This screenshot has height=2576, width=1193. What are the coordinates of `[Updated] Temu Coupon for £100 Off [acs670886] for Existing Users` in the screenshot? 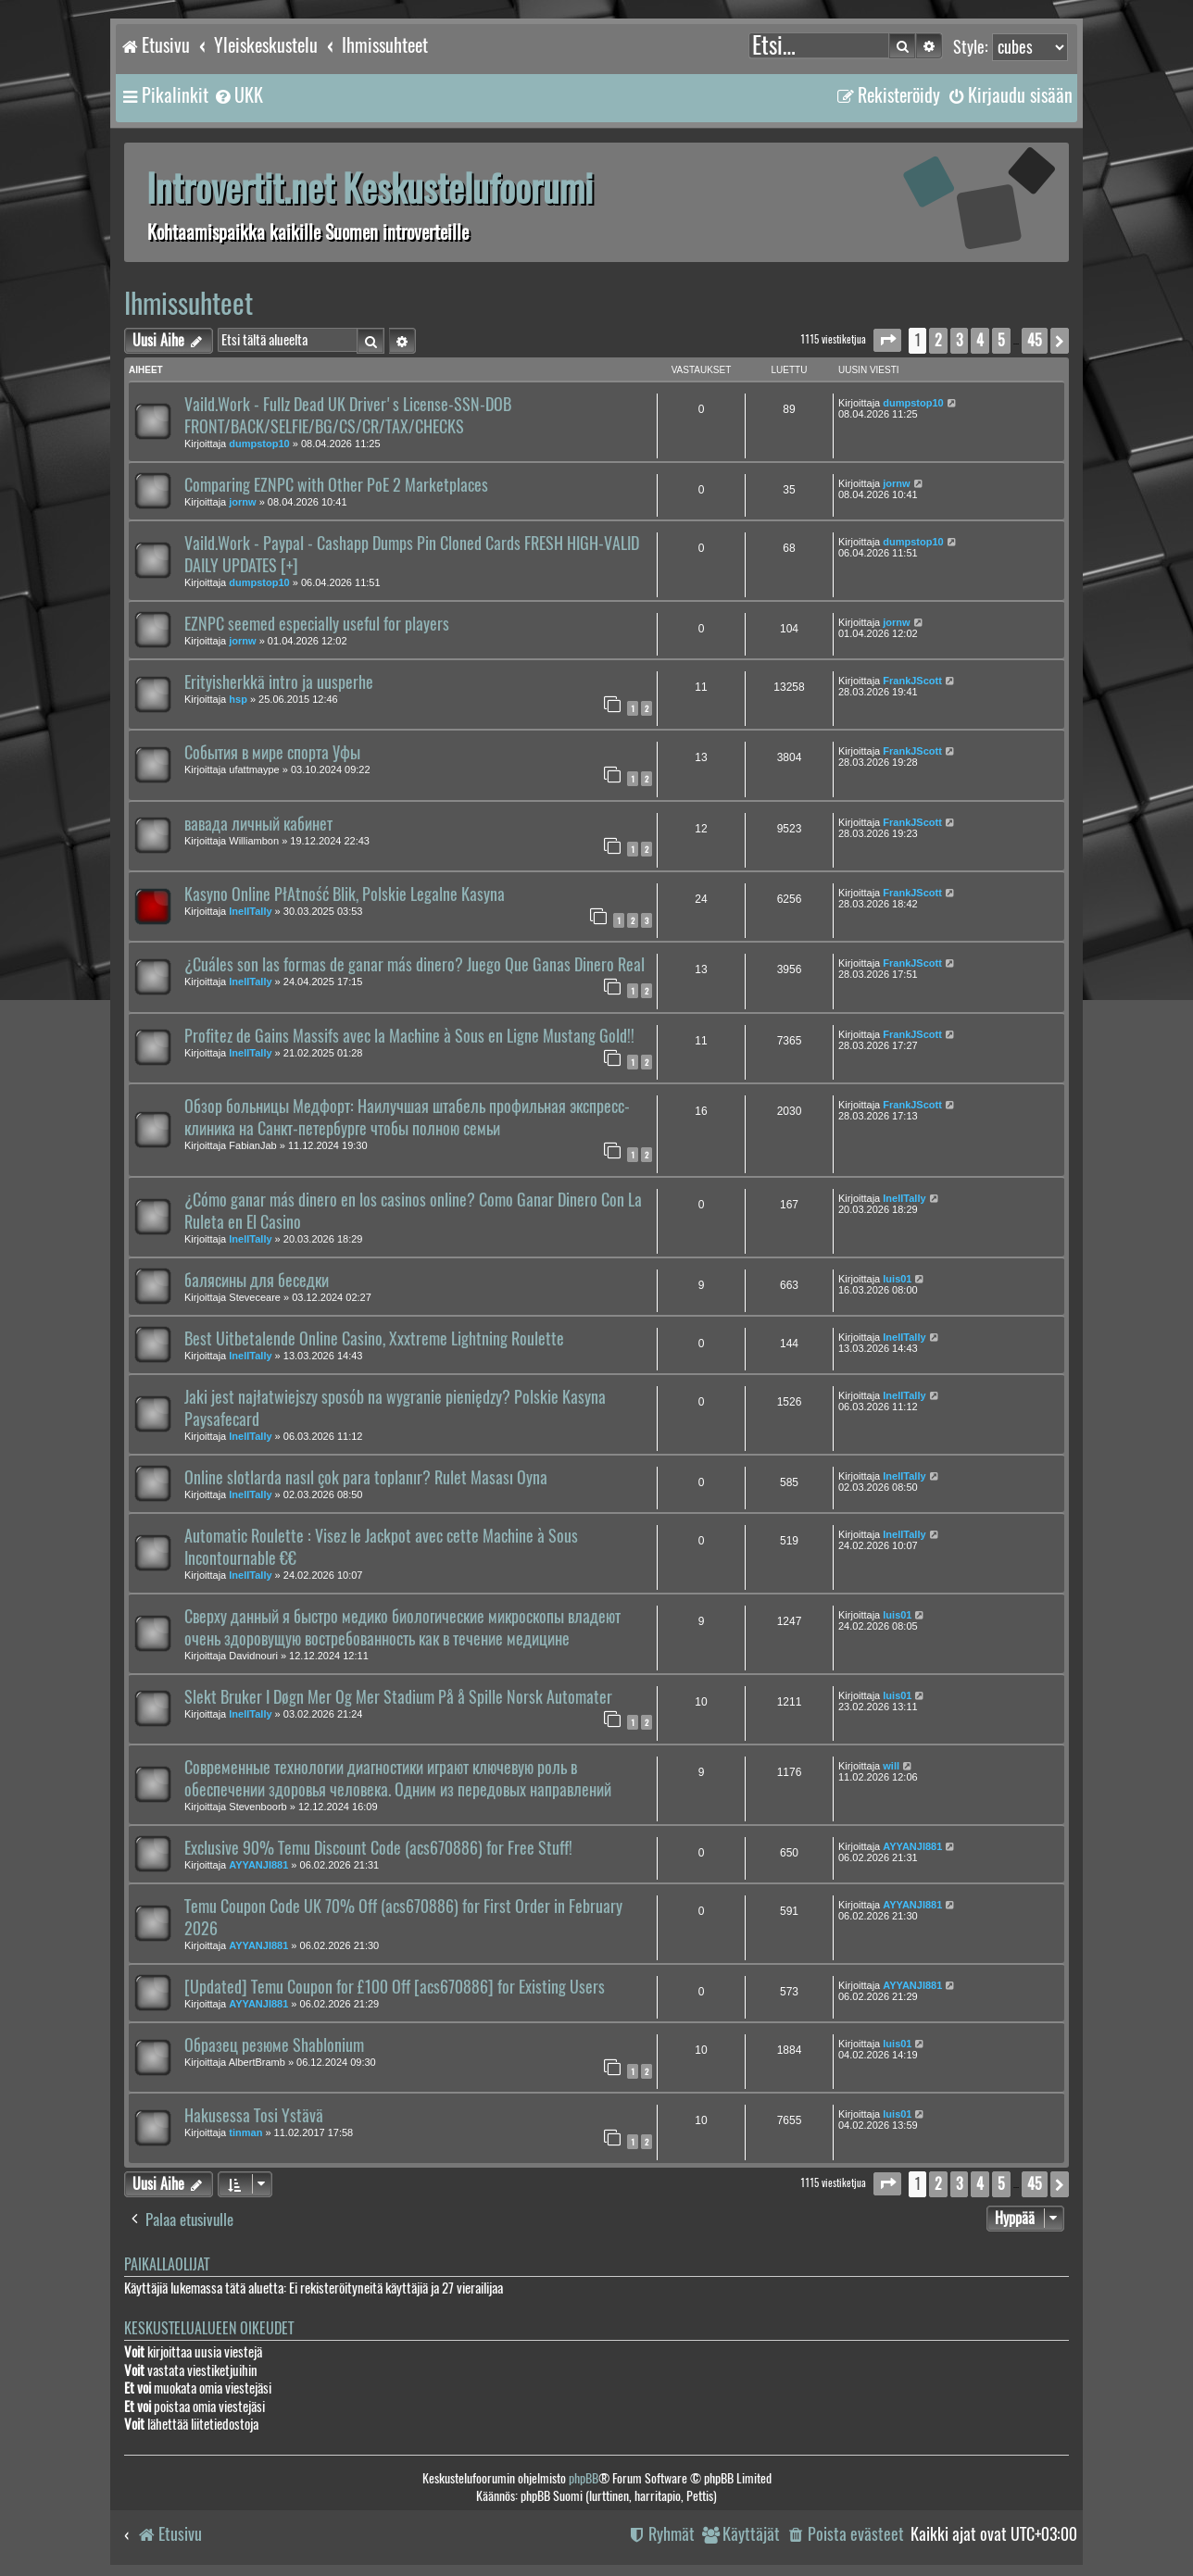 It's located at (394, 1987).